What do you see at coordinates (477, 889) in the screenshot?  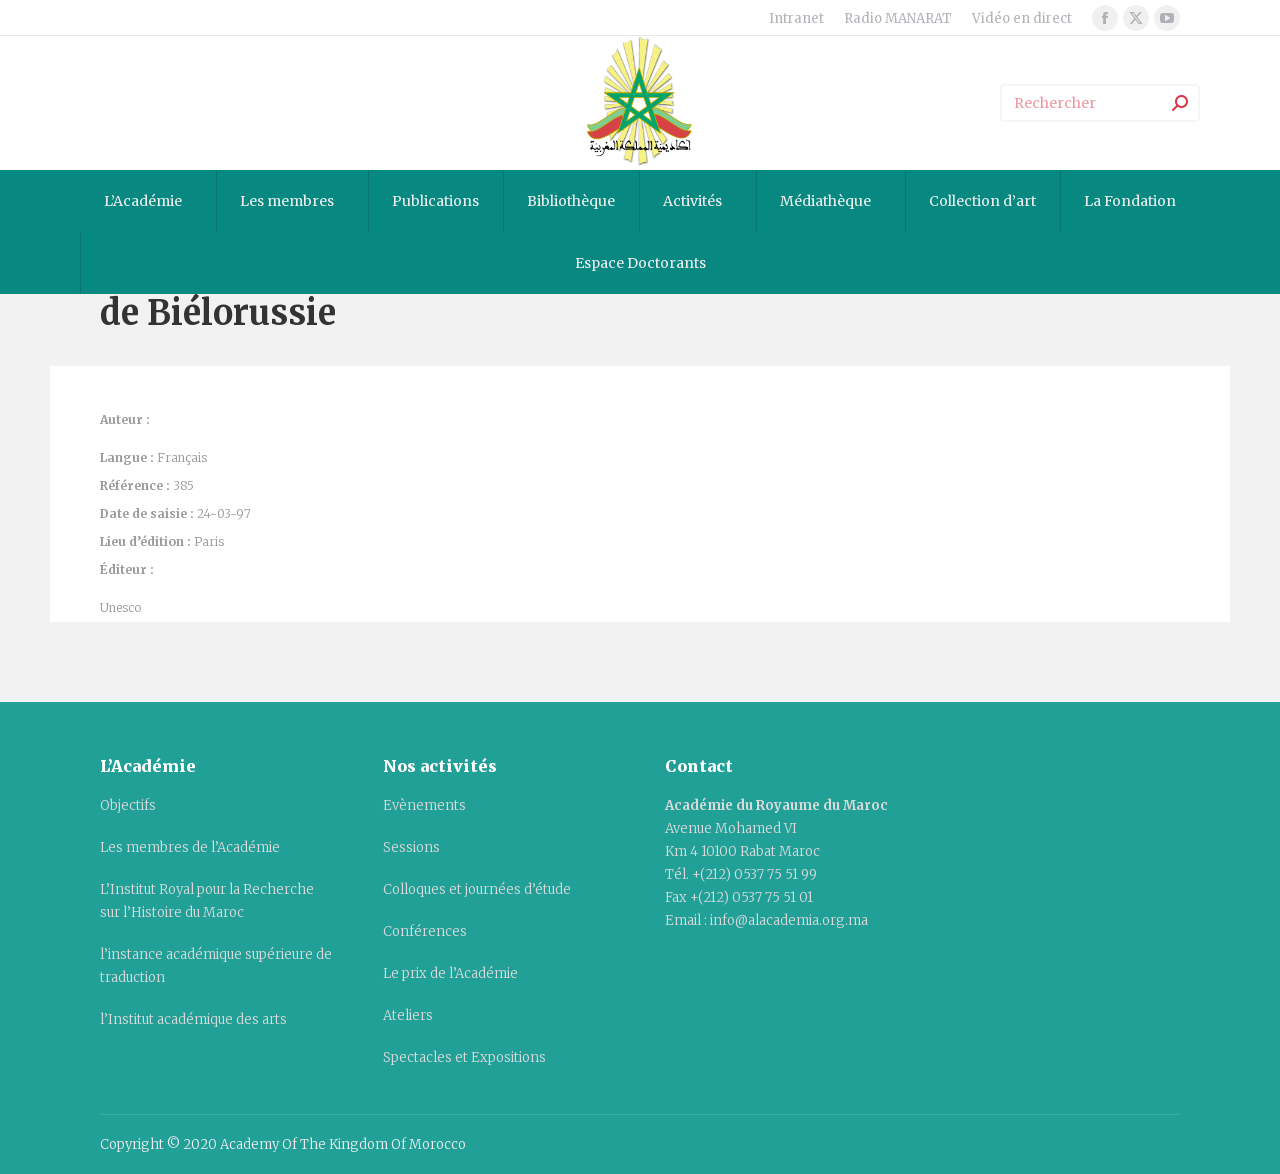 I see `Colloques et journées d’étude` at bounding box center [477, 889].